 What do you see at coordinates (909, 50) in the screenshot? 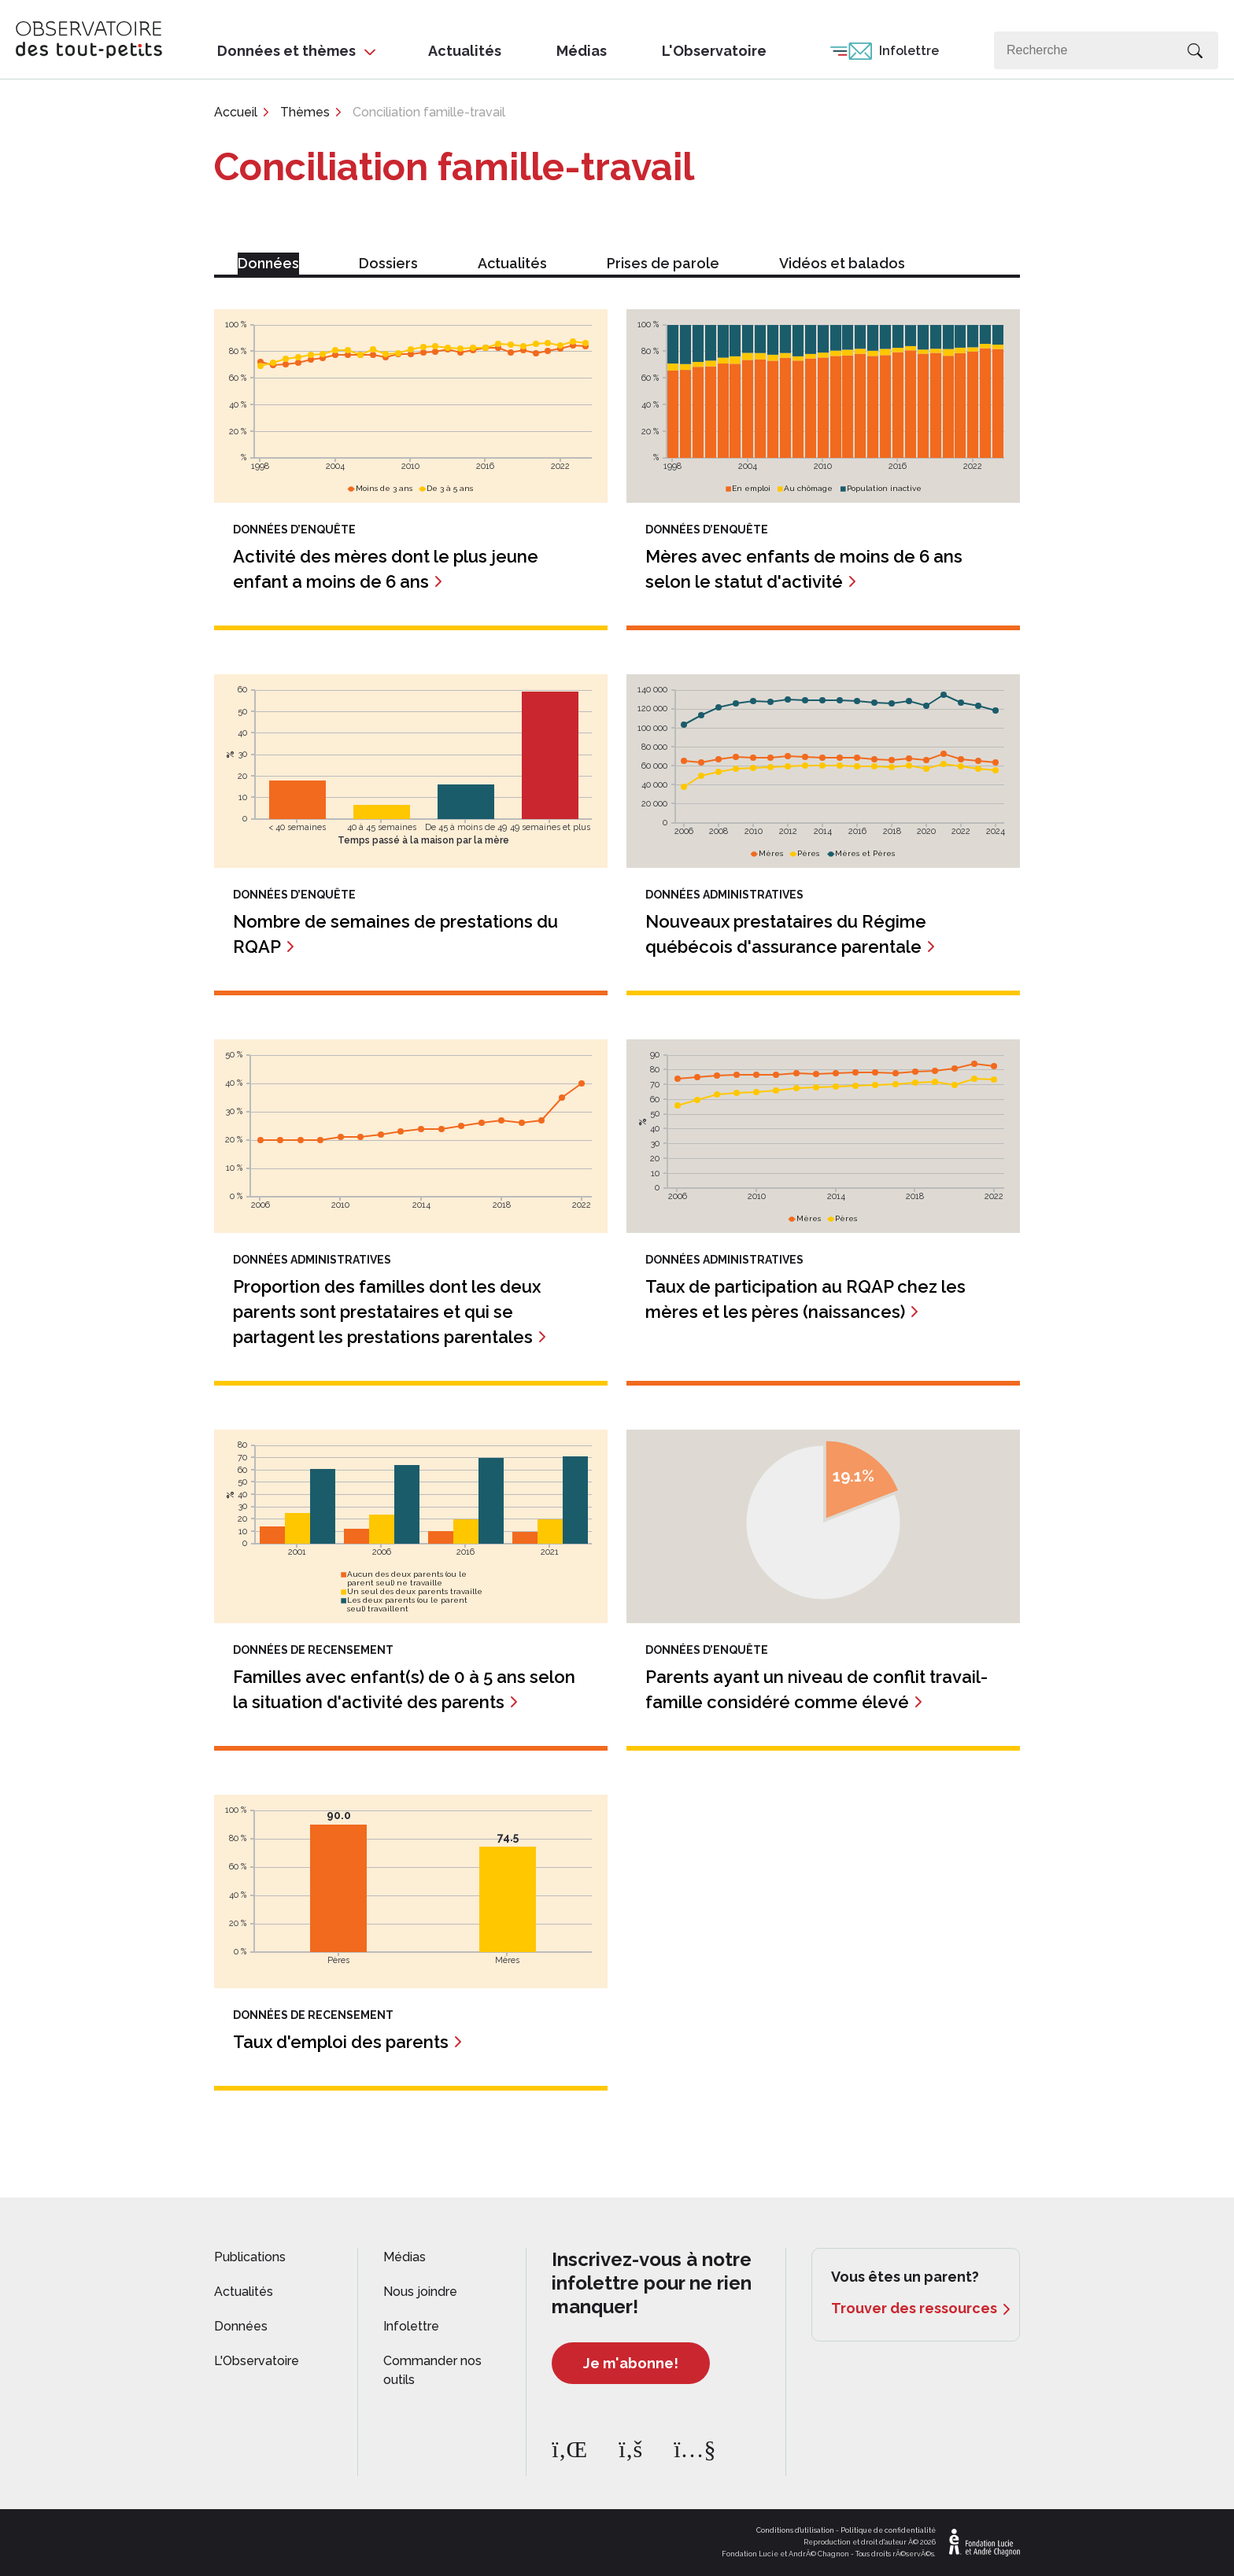
I see `Infolettre` at bounding box center [909, 50].